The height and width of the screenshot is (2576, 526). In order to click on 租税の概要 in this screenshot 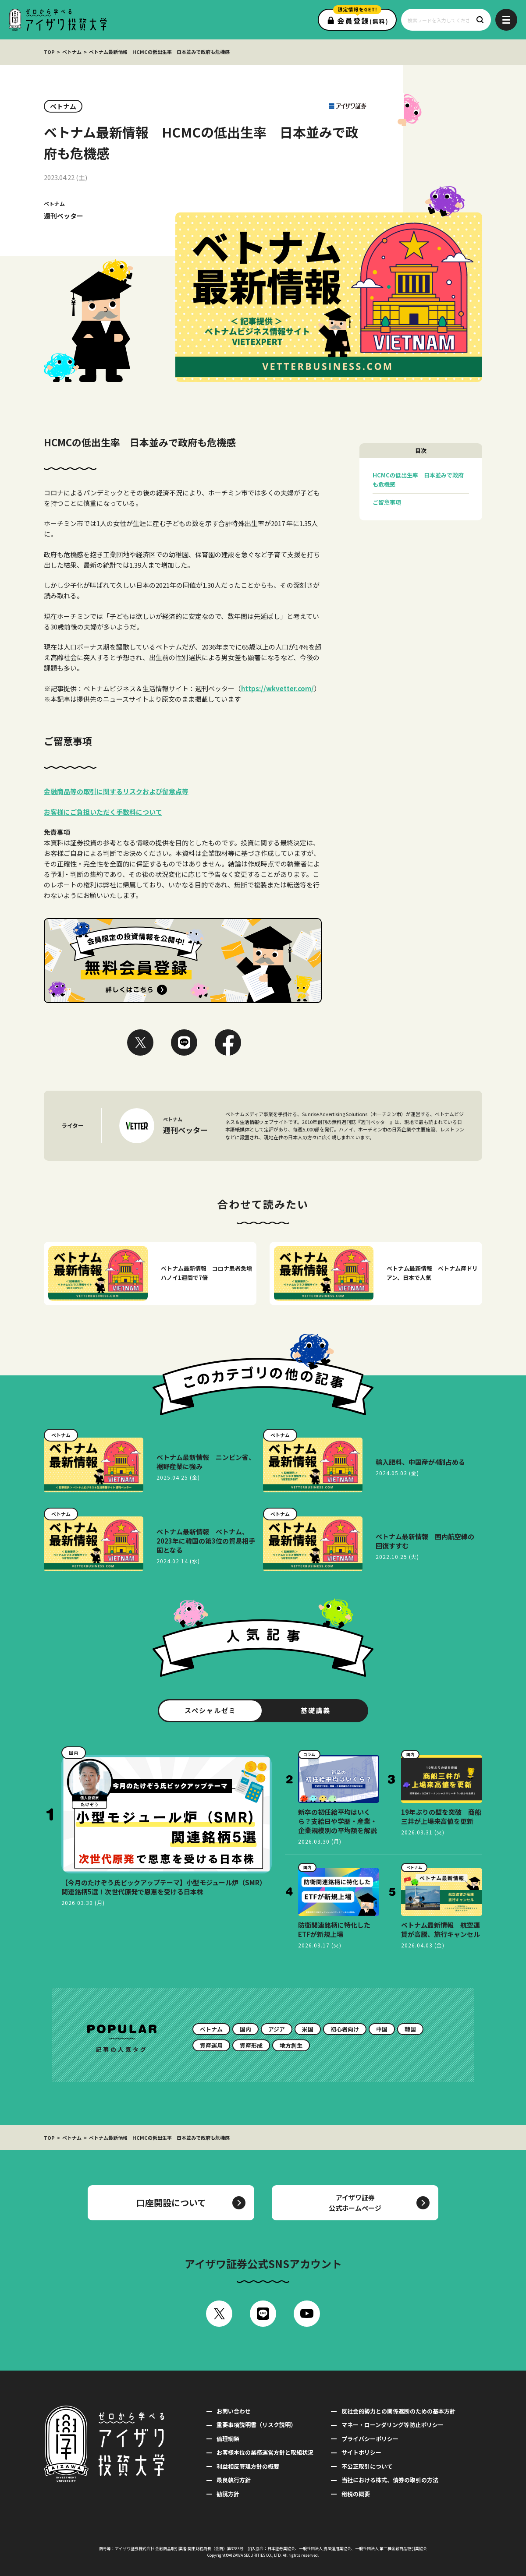, I will do `click(355, 2494)`.